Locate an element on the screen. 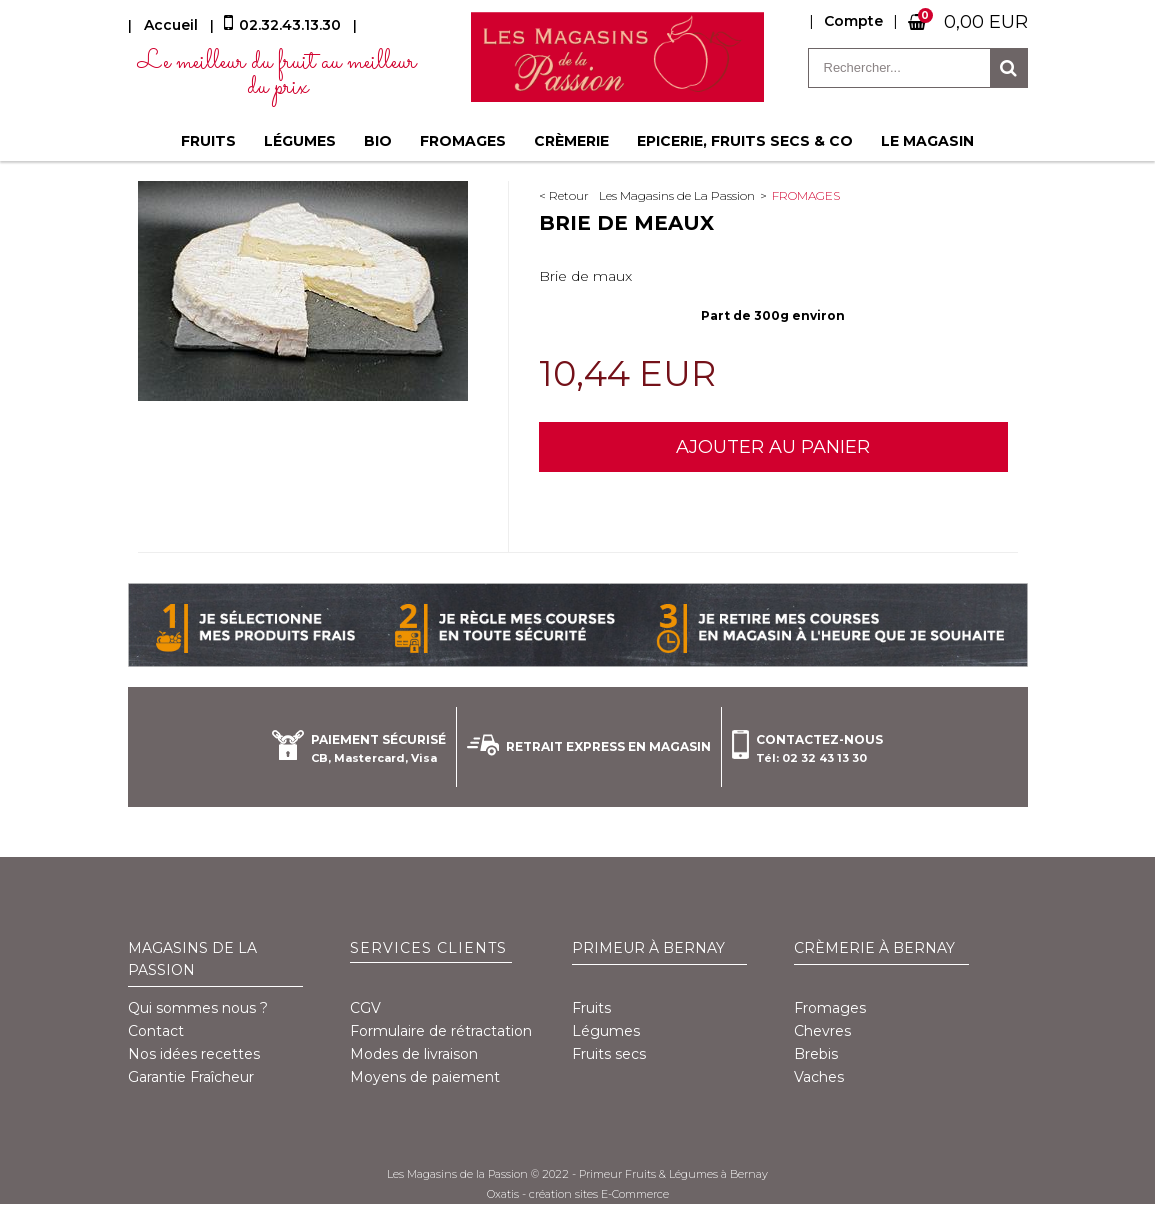 This screenshot has height=1206, width=1155. Vaches is located at coordinates (819, 1077).